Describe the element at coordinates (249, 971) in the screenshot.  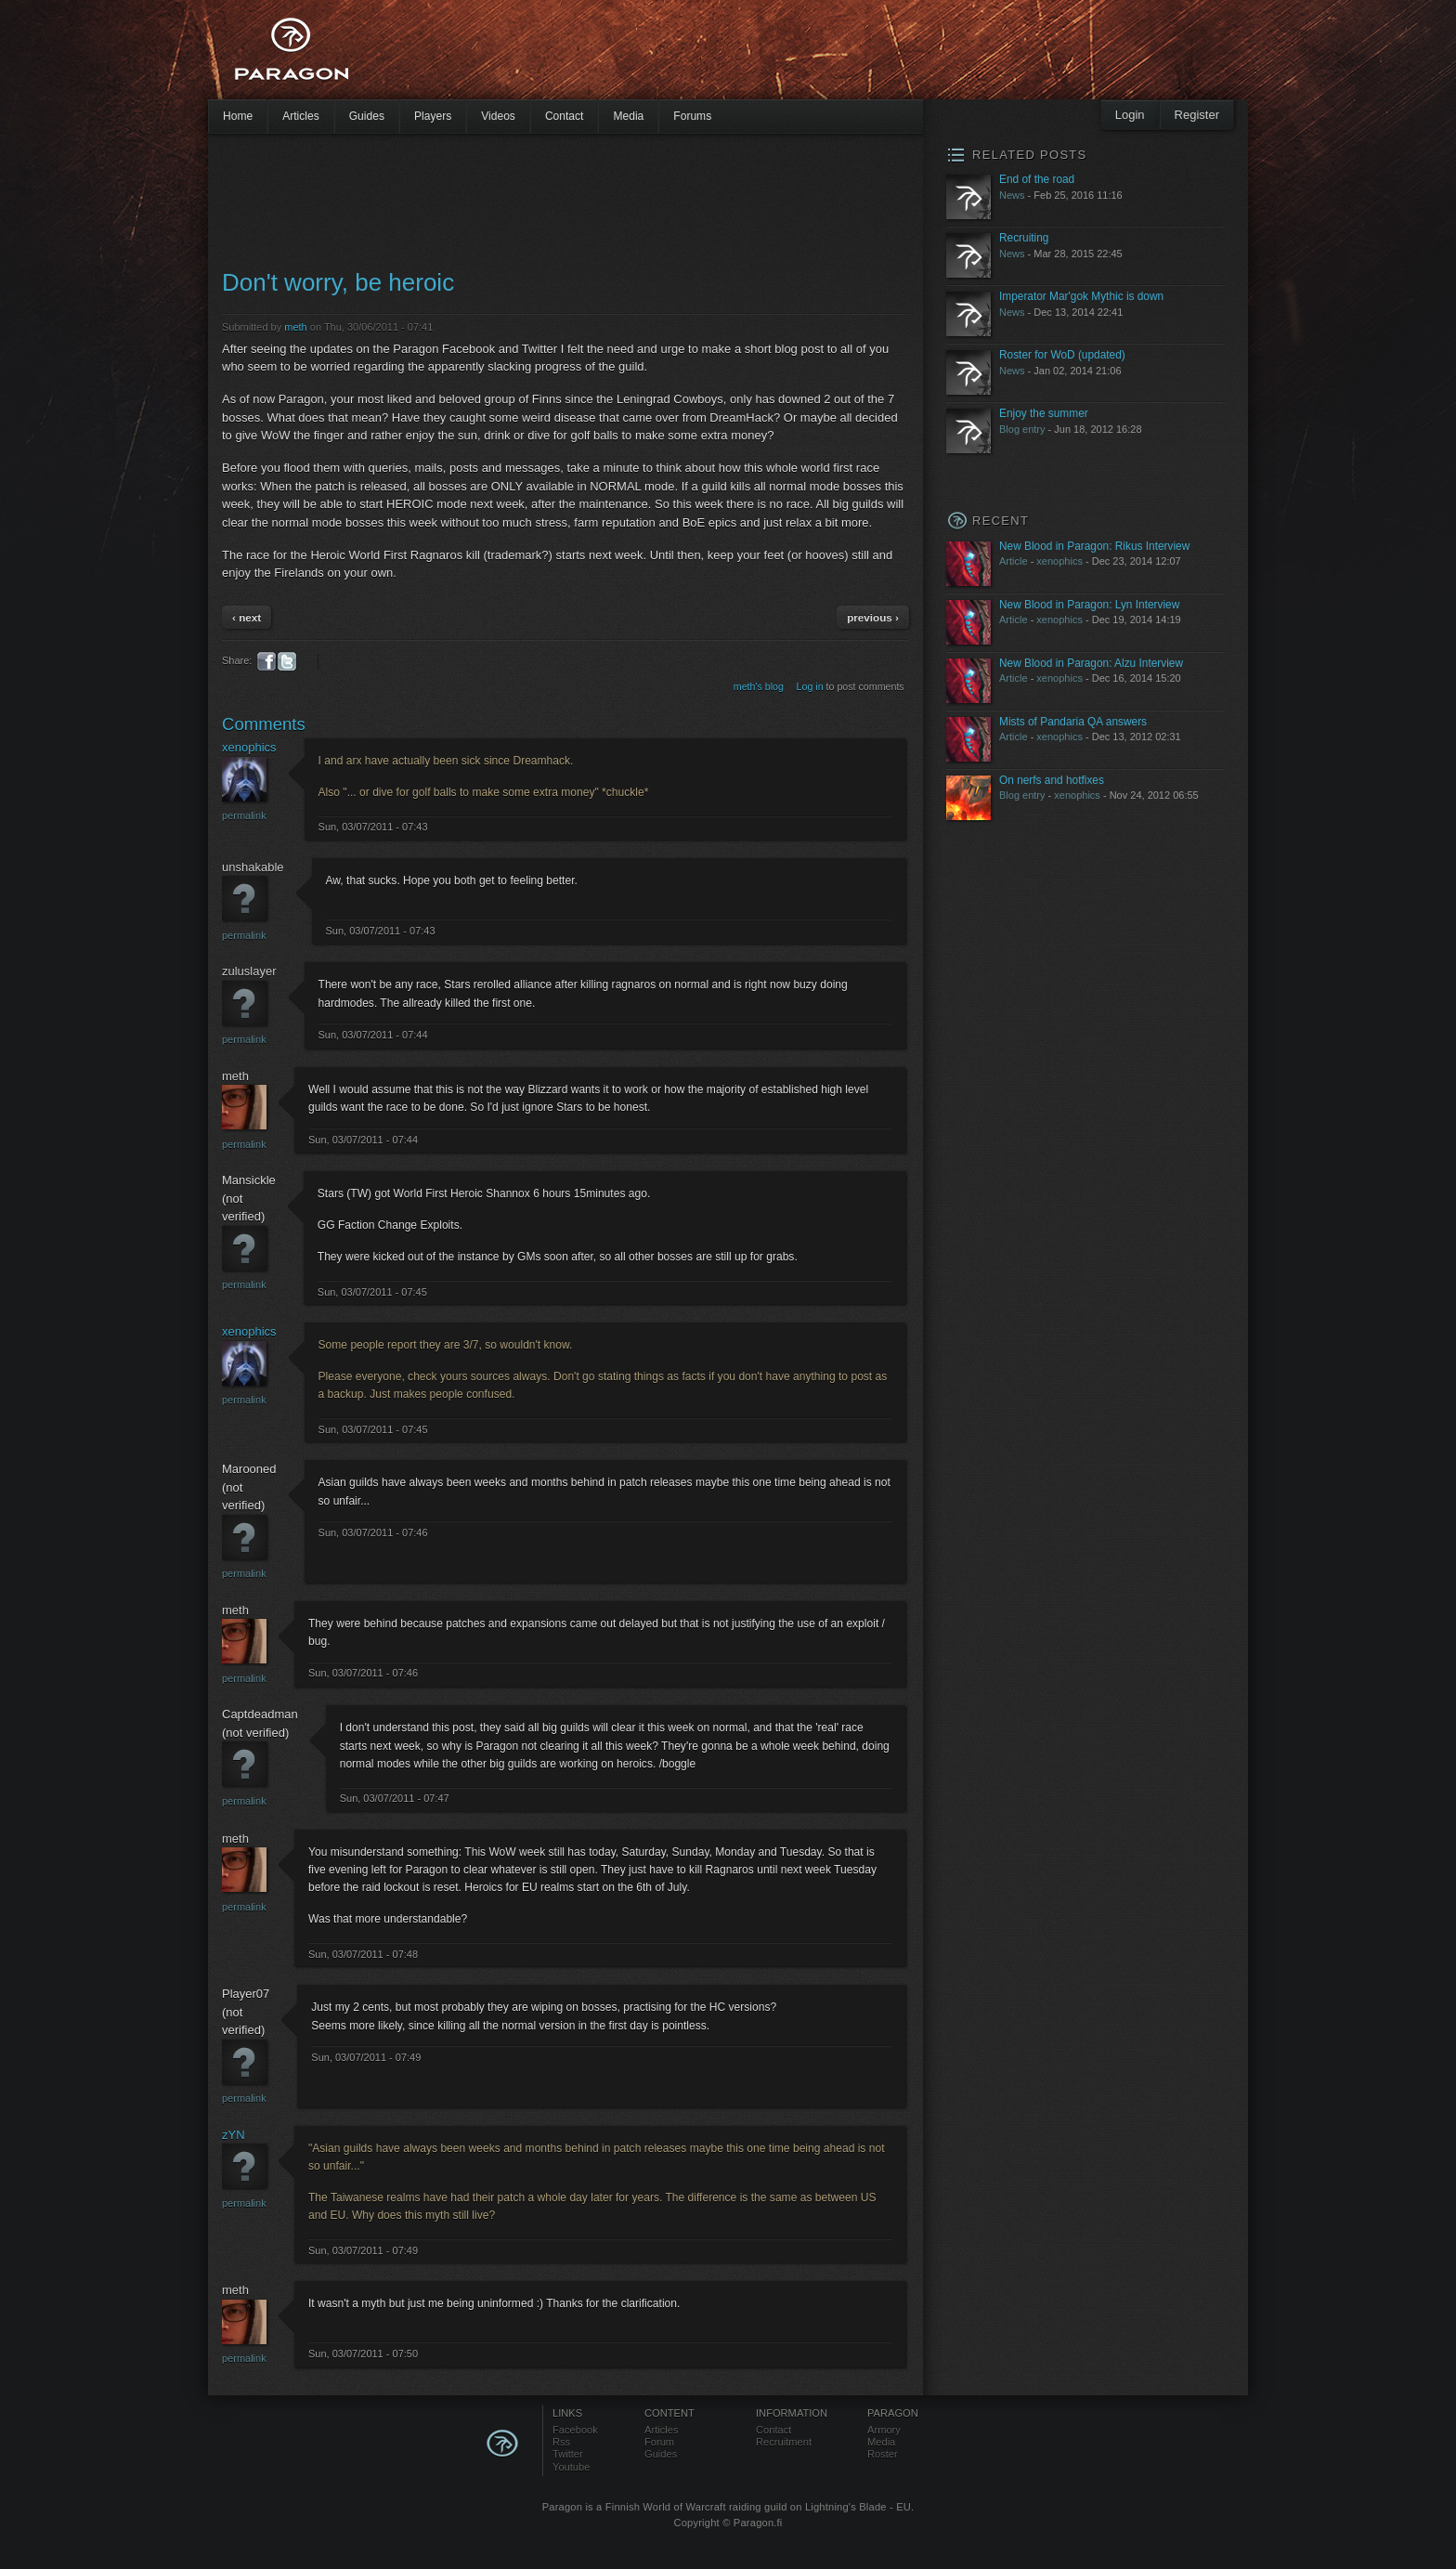
I see `zuluslayer` at that location.